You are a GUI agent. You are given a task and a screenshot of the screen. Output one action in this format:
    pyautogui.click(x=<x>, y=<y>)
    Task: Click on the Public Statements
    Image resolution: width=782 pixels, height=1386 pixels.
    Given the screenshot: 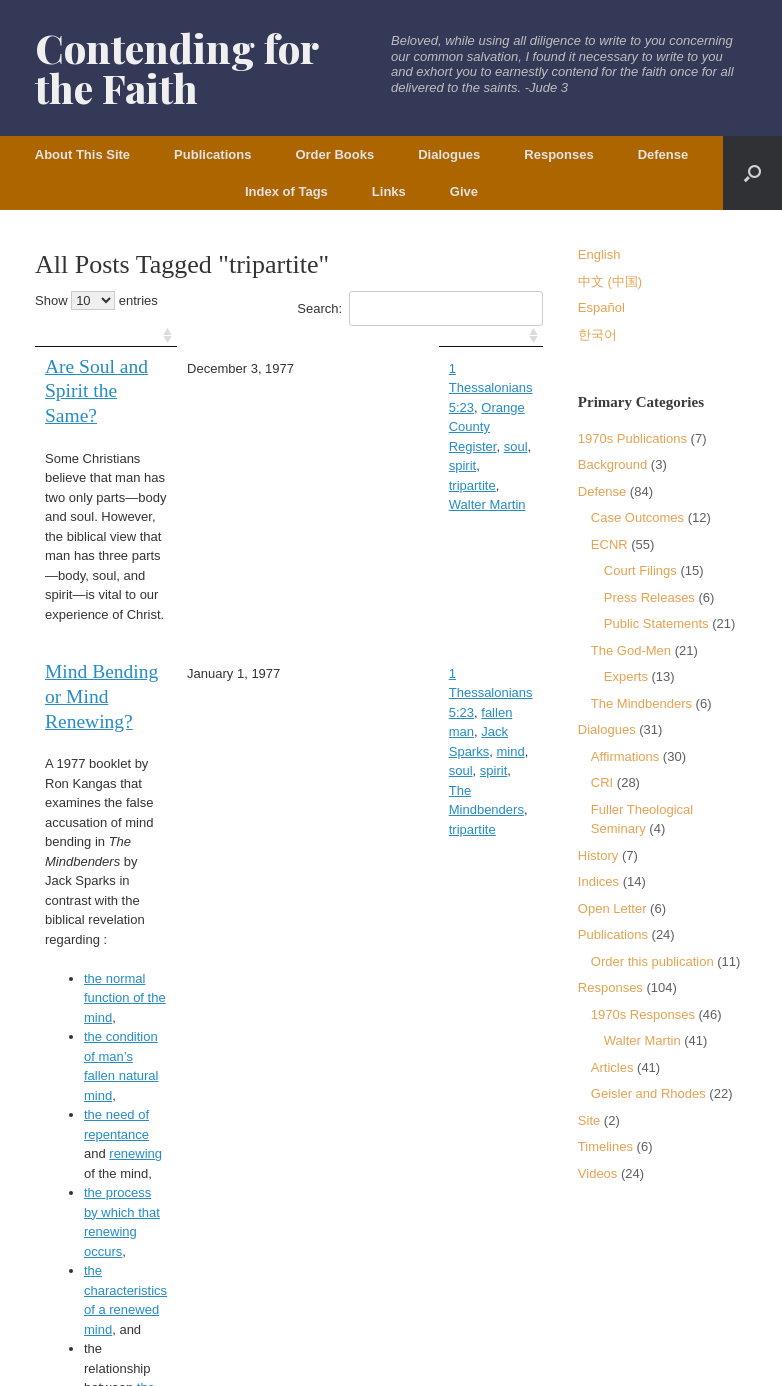 What is the action you would take?
    pyautogui.click(x=656, y=623)
    